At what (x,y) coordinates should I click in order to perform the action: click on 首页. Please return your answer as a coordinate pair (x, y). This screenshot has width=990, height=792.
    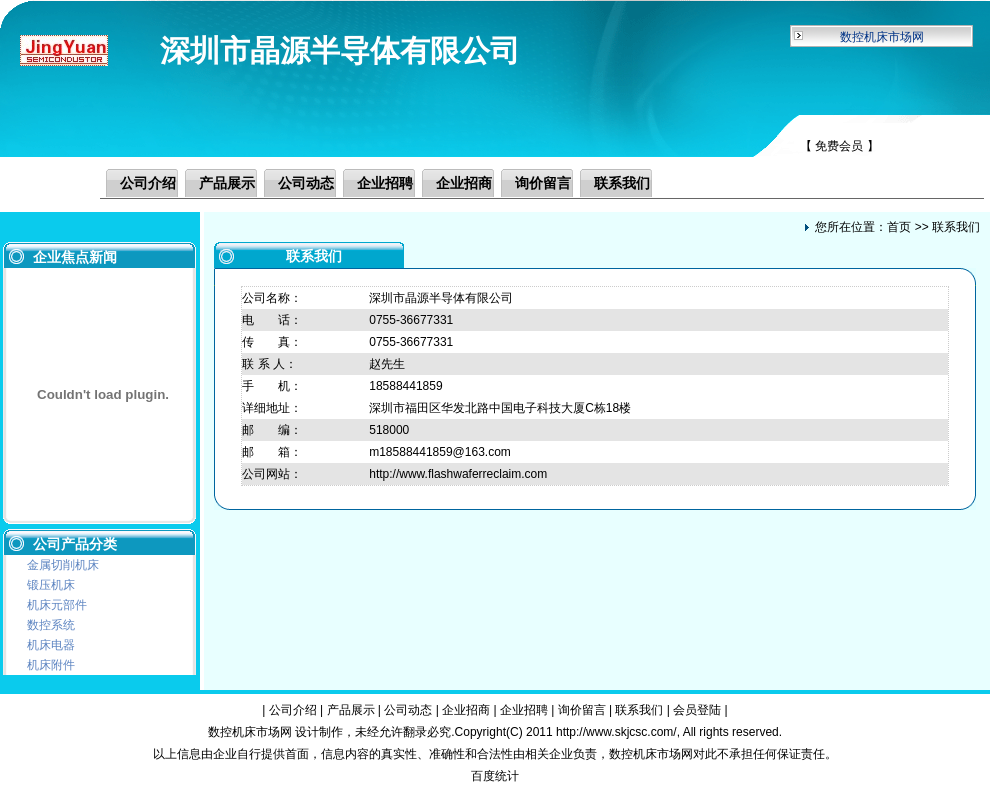
    Looking at the image, I should click on (899, 227).